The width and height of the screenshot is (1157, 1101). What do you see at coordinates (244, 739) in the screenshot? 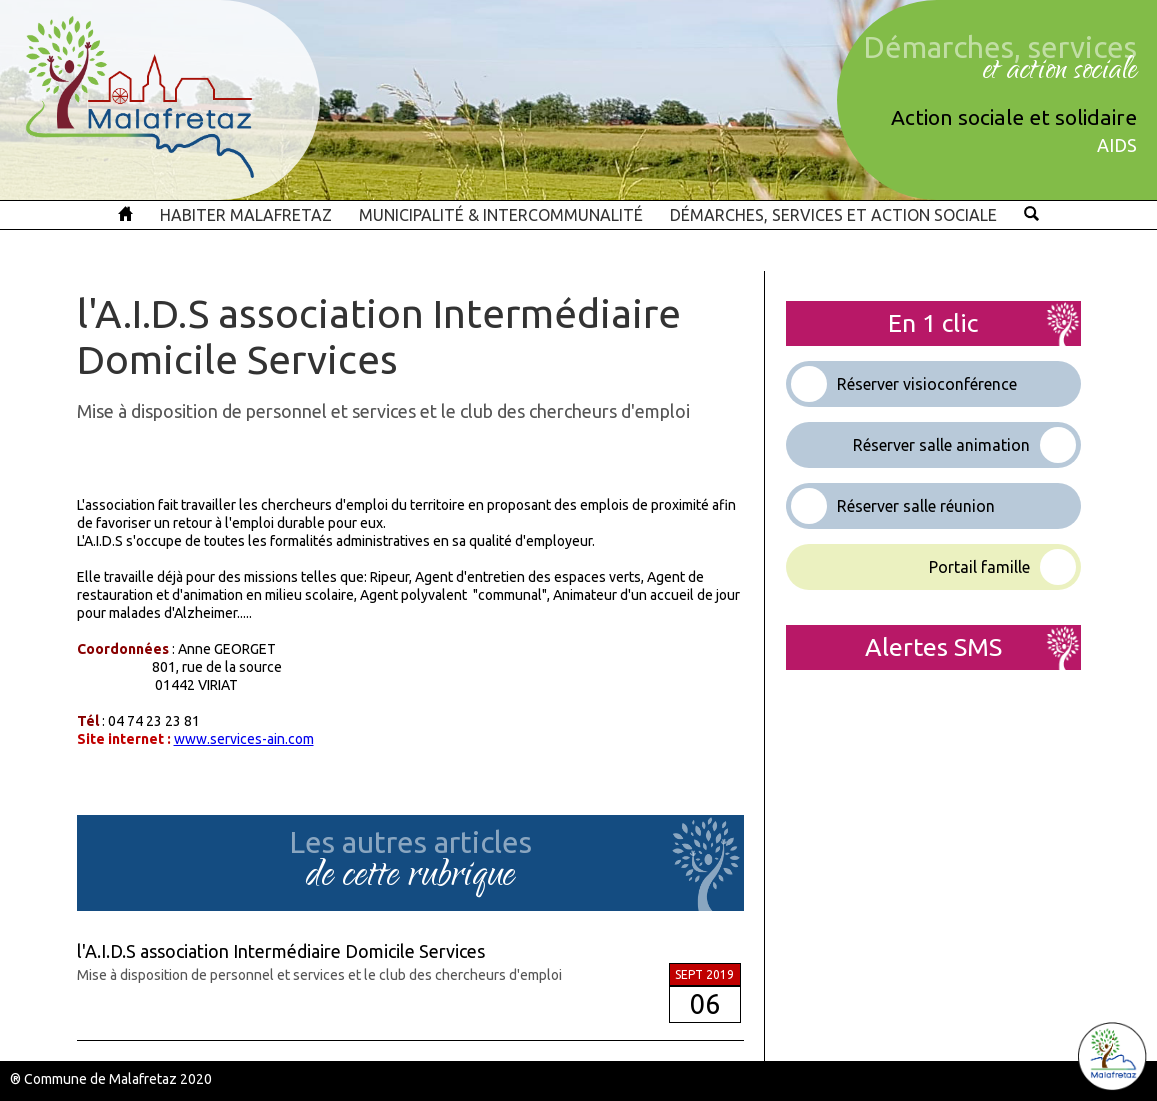
I see `www.services-ain.com` at bounding box center [244, 739].